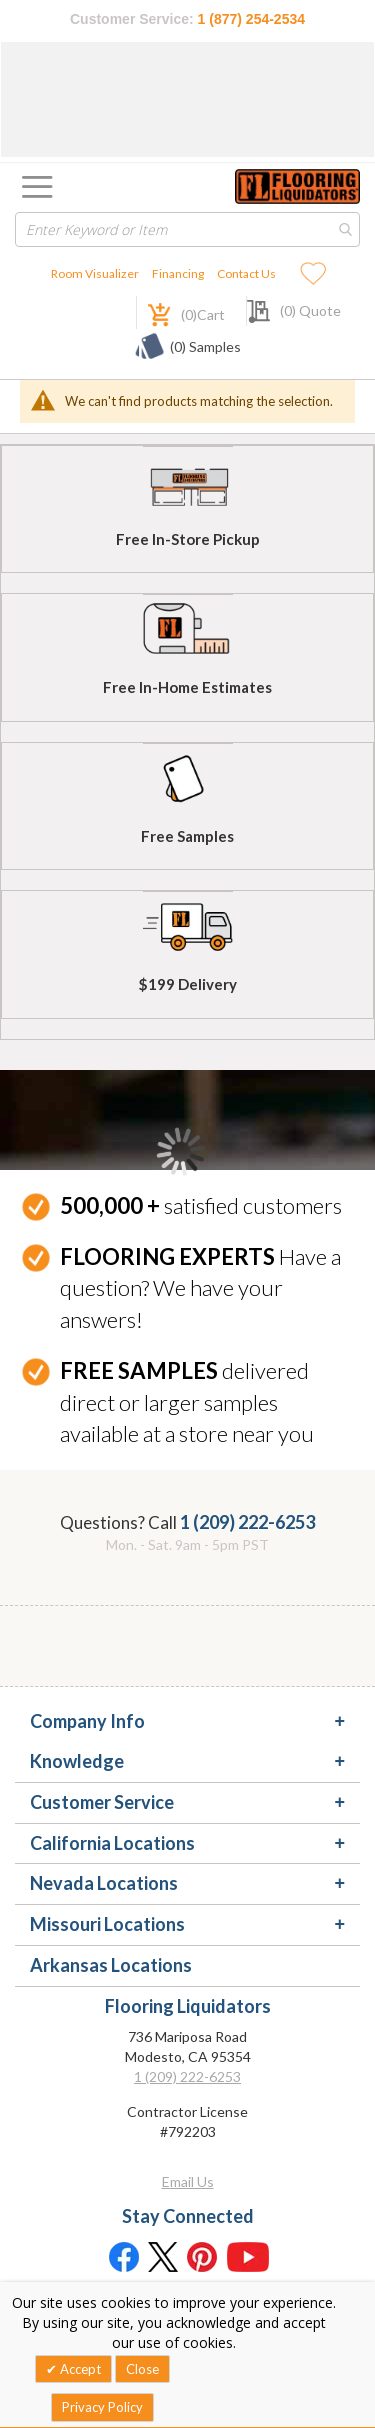 Image resolution: width=375 pixels, height=2428 pixels. What do you see at coordinates (246, 273) in the screenshot?
I see `Contact Us` at bounding box center [246, 273].